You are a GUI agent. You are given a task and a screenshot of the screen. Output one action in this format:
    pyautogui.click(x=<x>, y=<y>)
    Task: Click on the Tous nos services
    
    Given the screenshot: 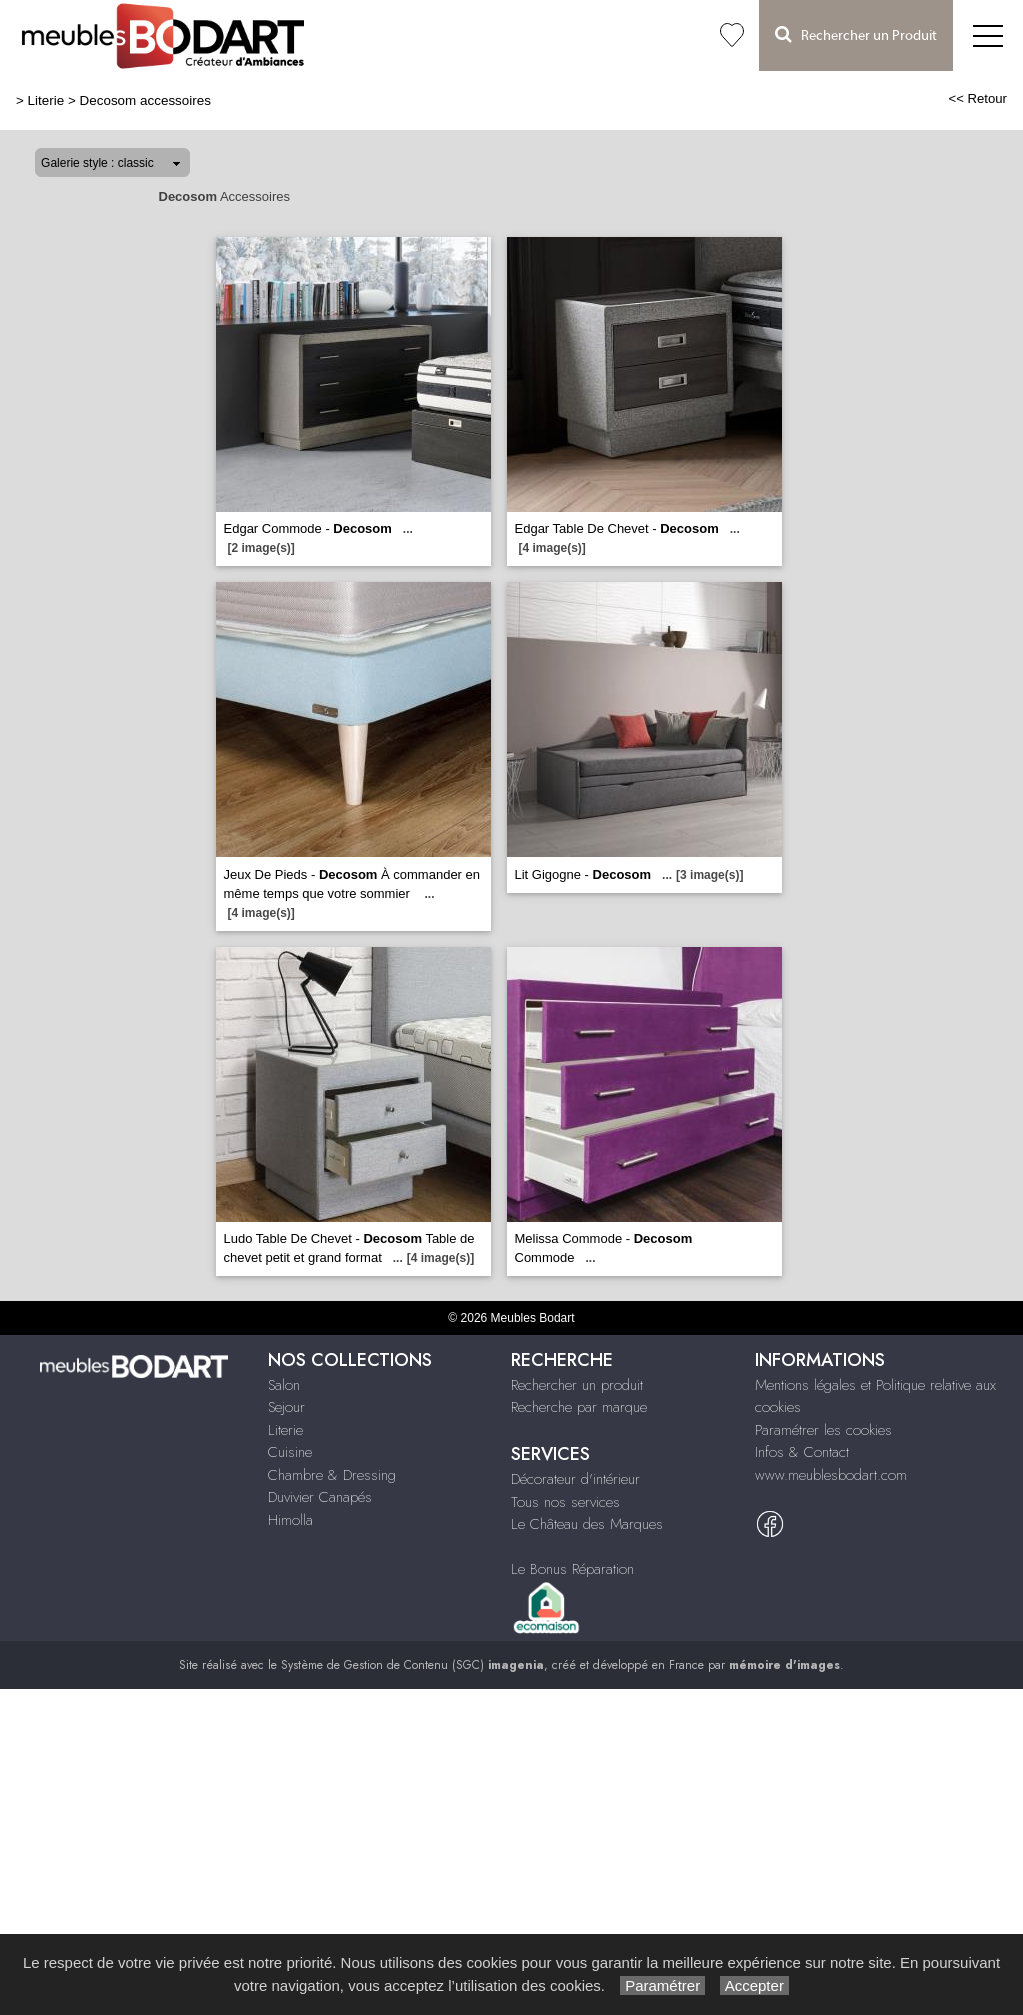 What is the action you would take?
    pyautogui.click(x=565, y=1502)
    